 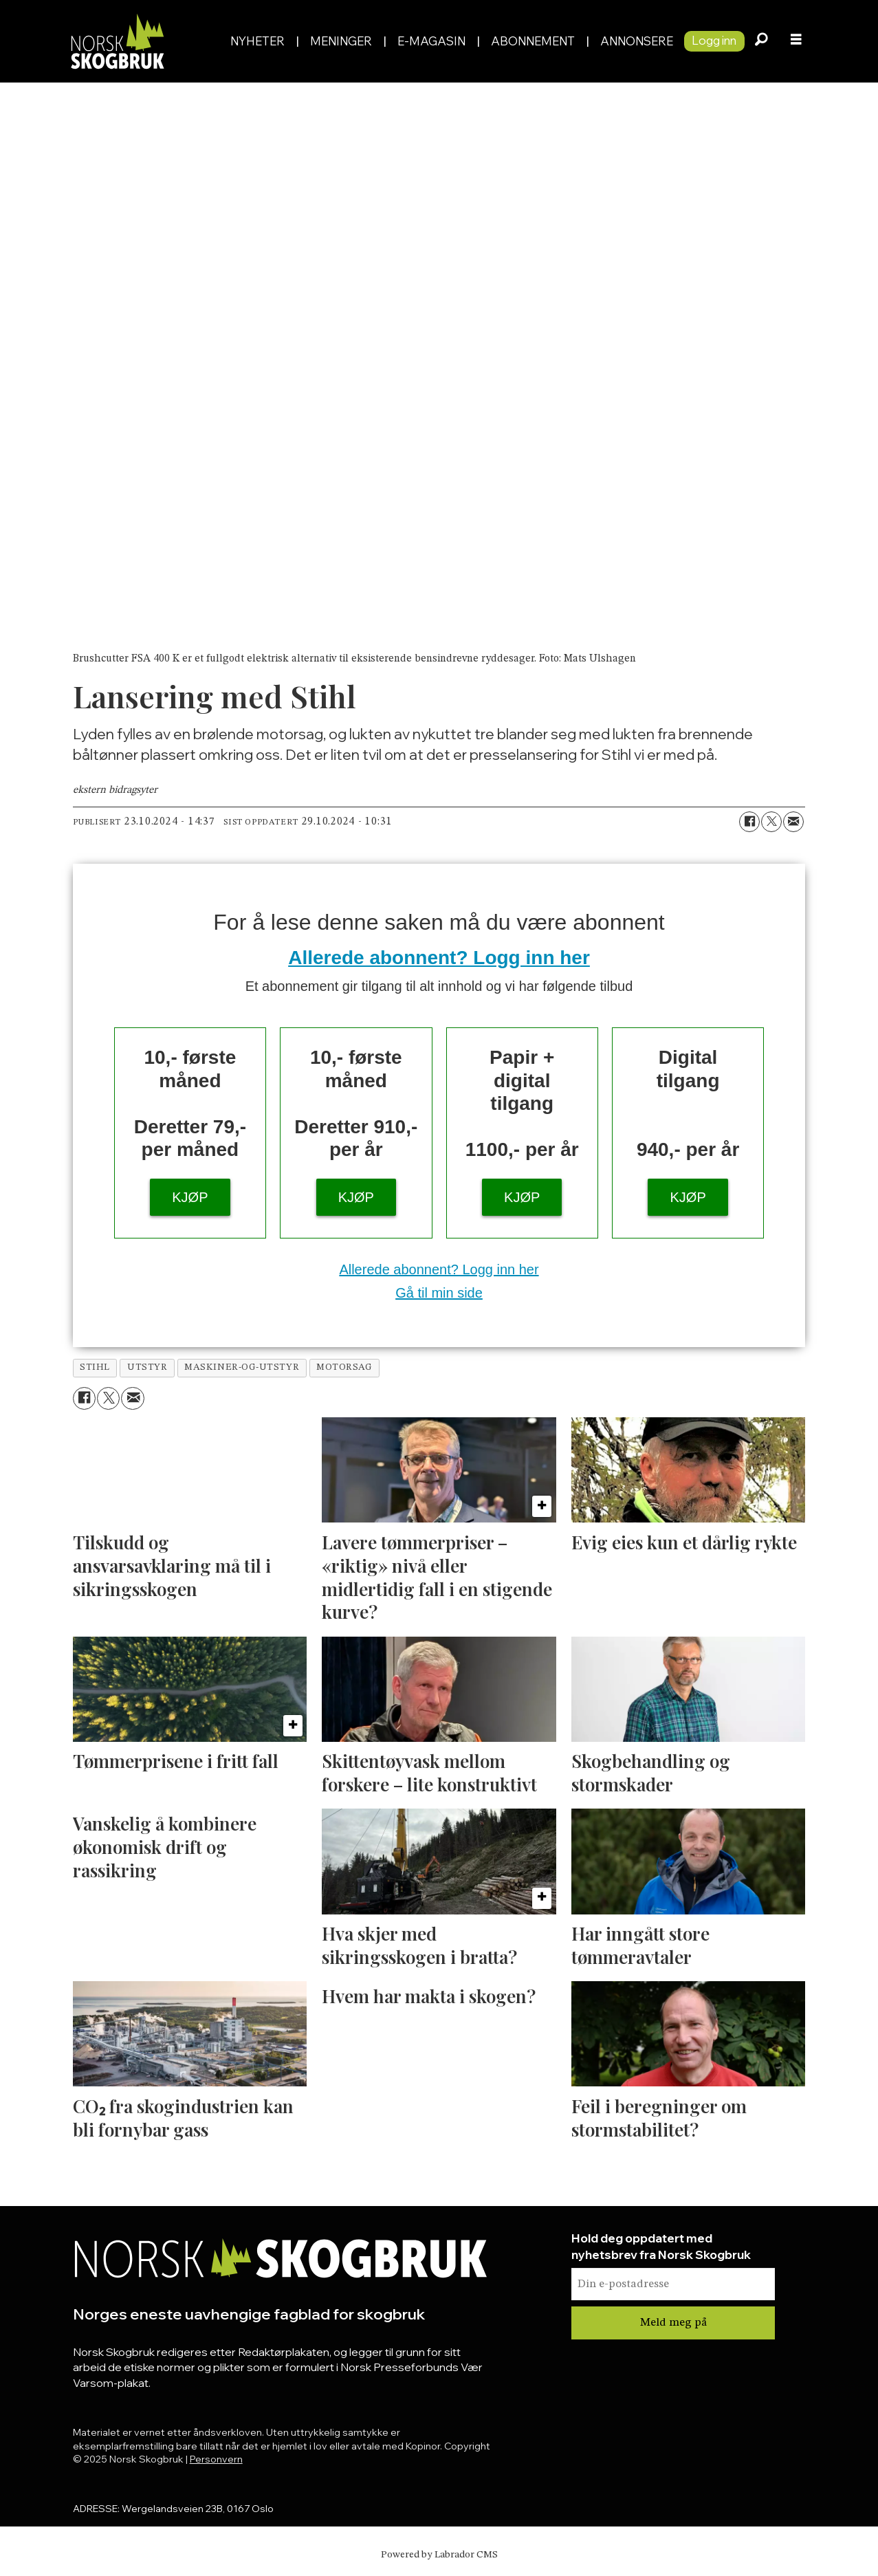 I want to click on [Del via e-mail], so click(x=793, y=821).